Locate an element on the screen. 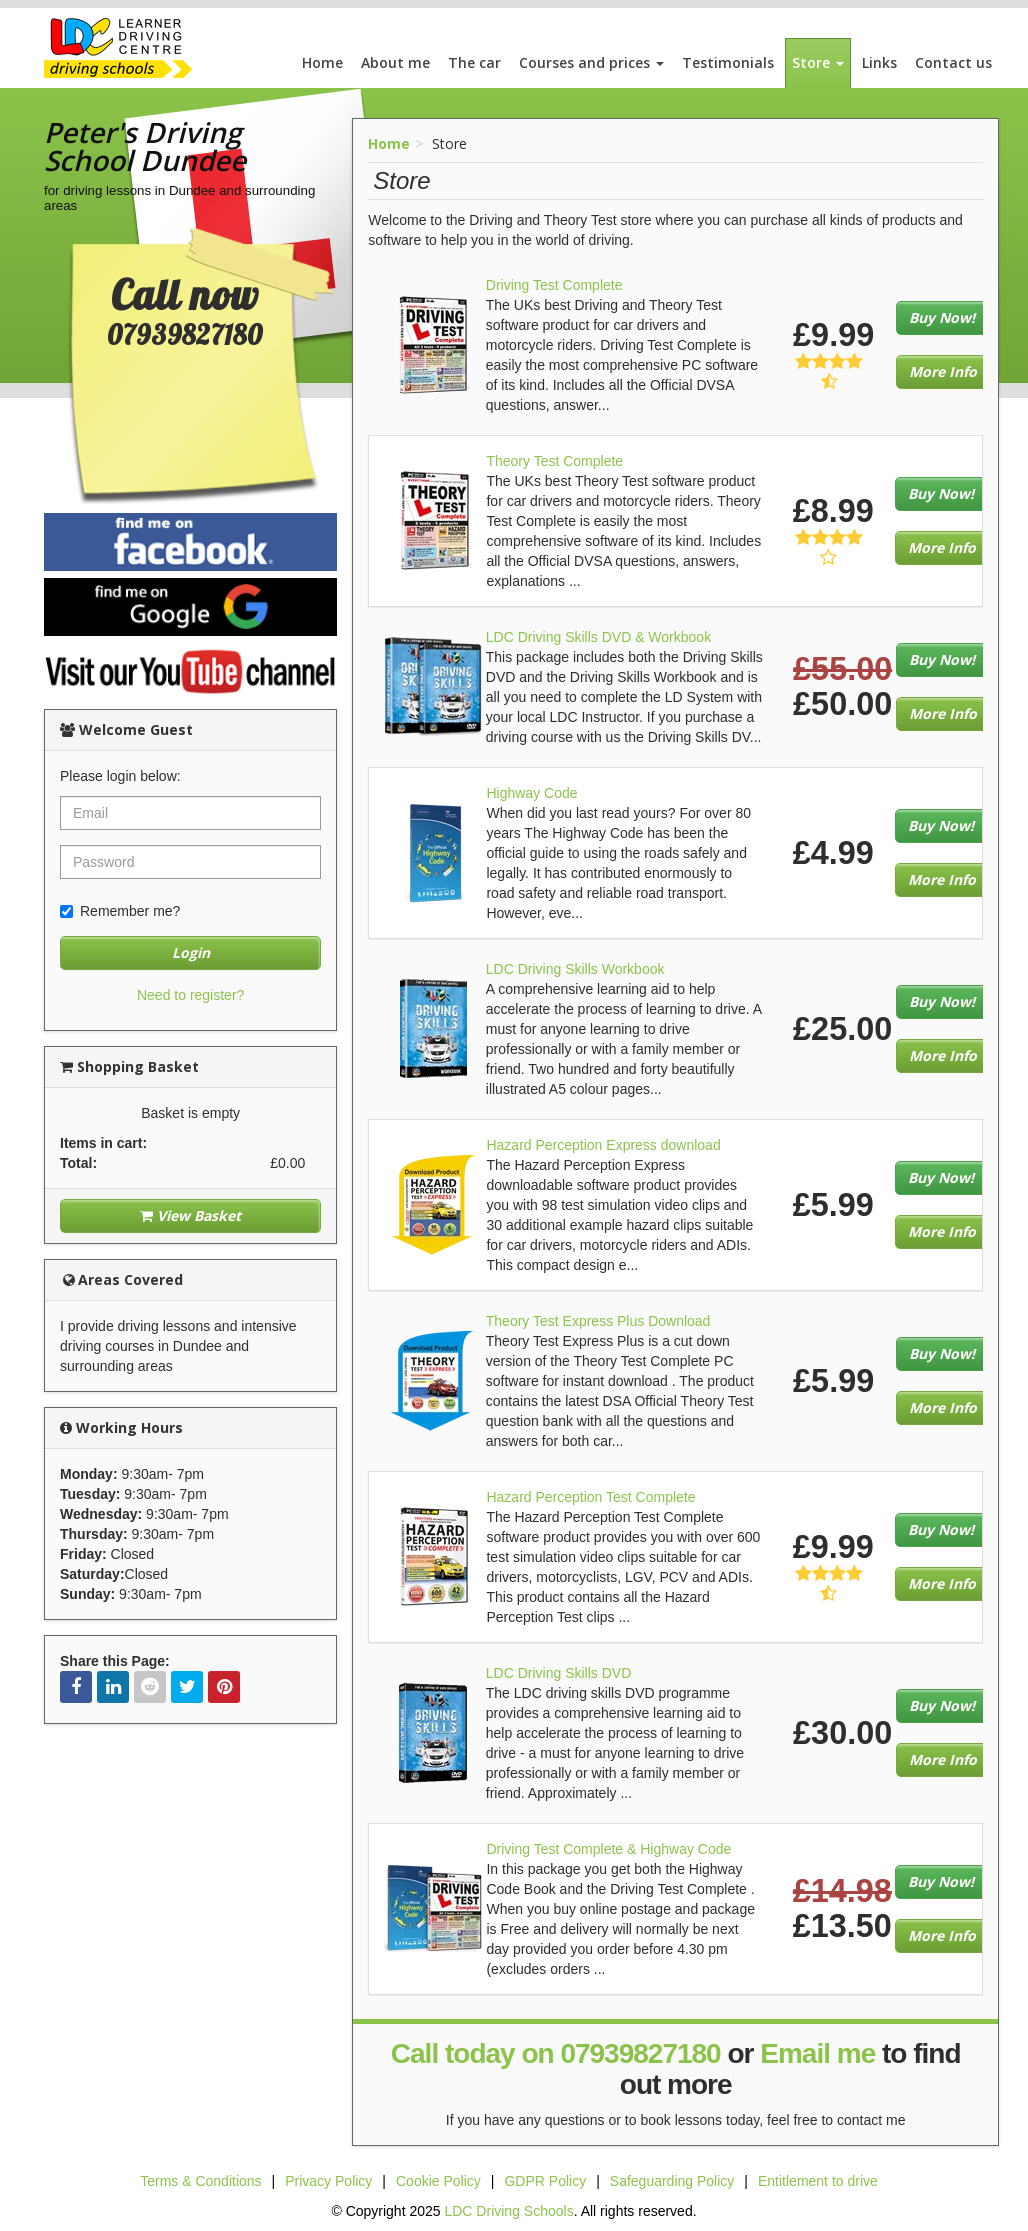 Image resolution: width=1028 pixels, height=2231 pixels. Need to register? is located at coordinates (190, 995).